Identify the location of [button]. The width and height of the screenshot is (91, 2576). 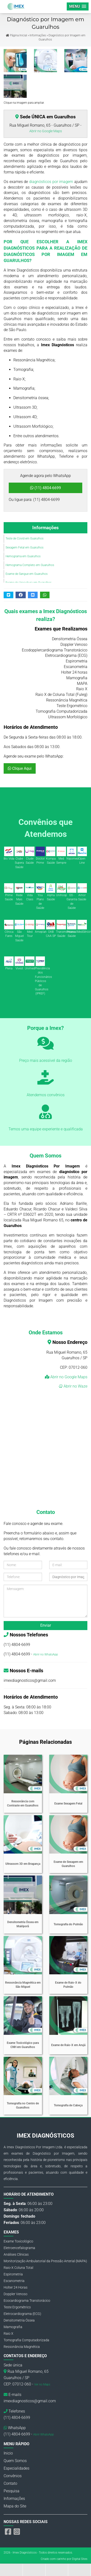
(78, 6).